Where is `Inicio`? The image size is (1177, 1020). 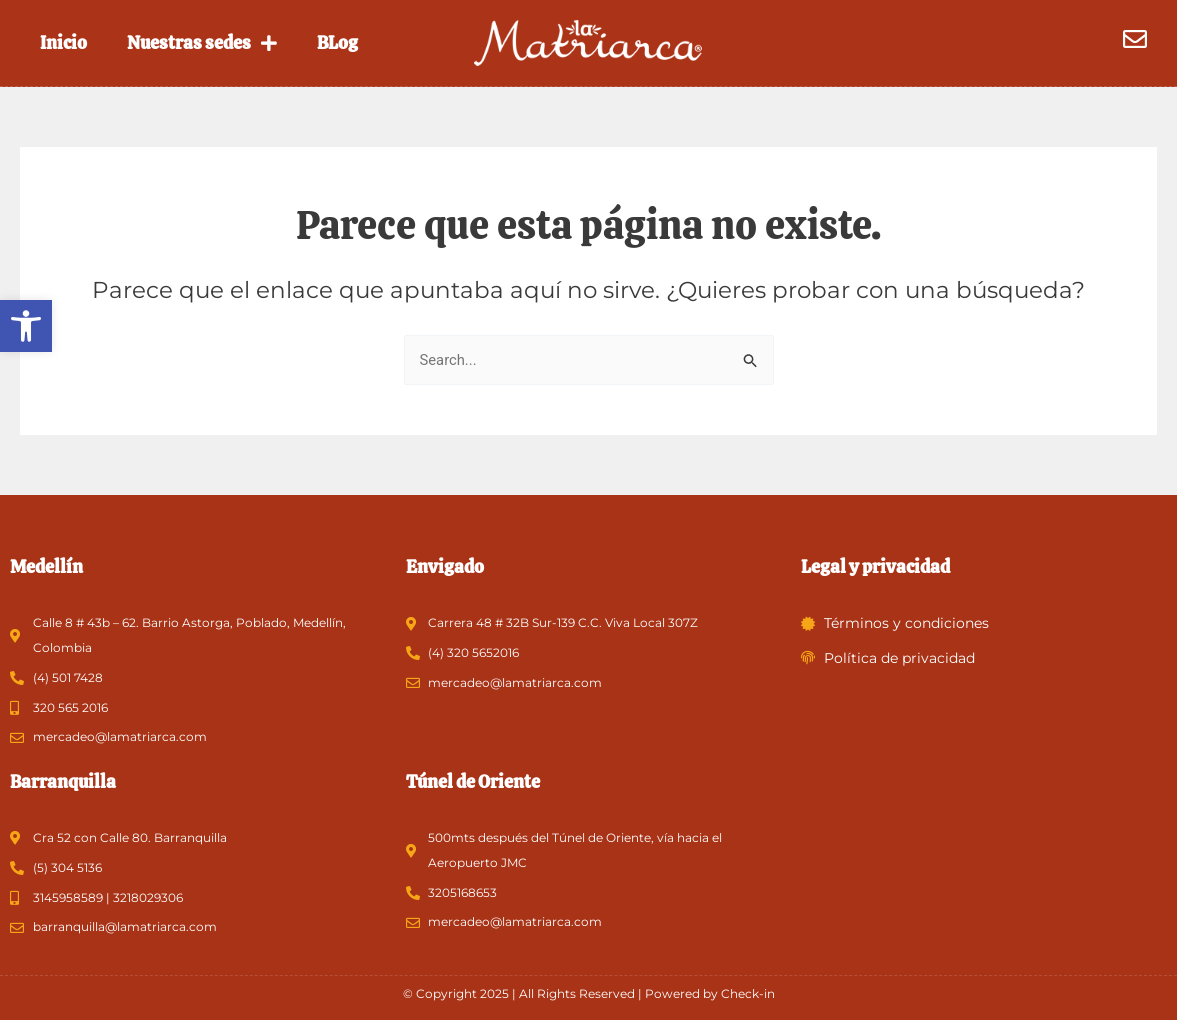
Inicio is located at coordinates (63, 42).